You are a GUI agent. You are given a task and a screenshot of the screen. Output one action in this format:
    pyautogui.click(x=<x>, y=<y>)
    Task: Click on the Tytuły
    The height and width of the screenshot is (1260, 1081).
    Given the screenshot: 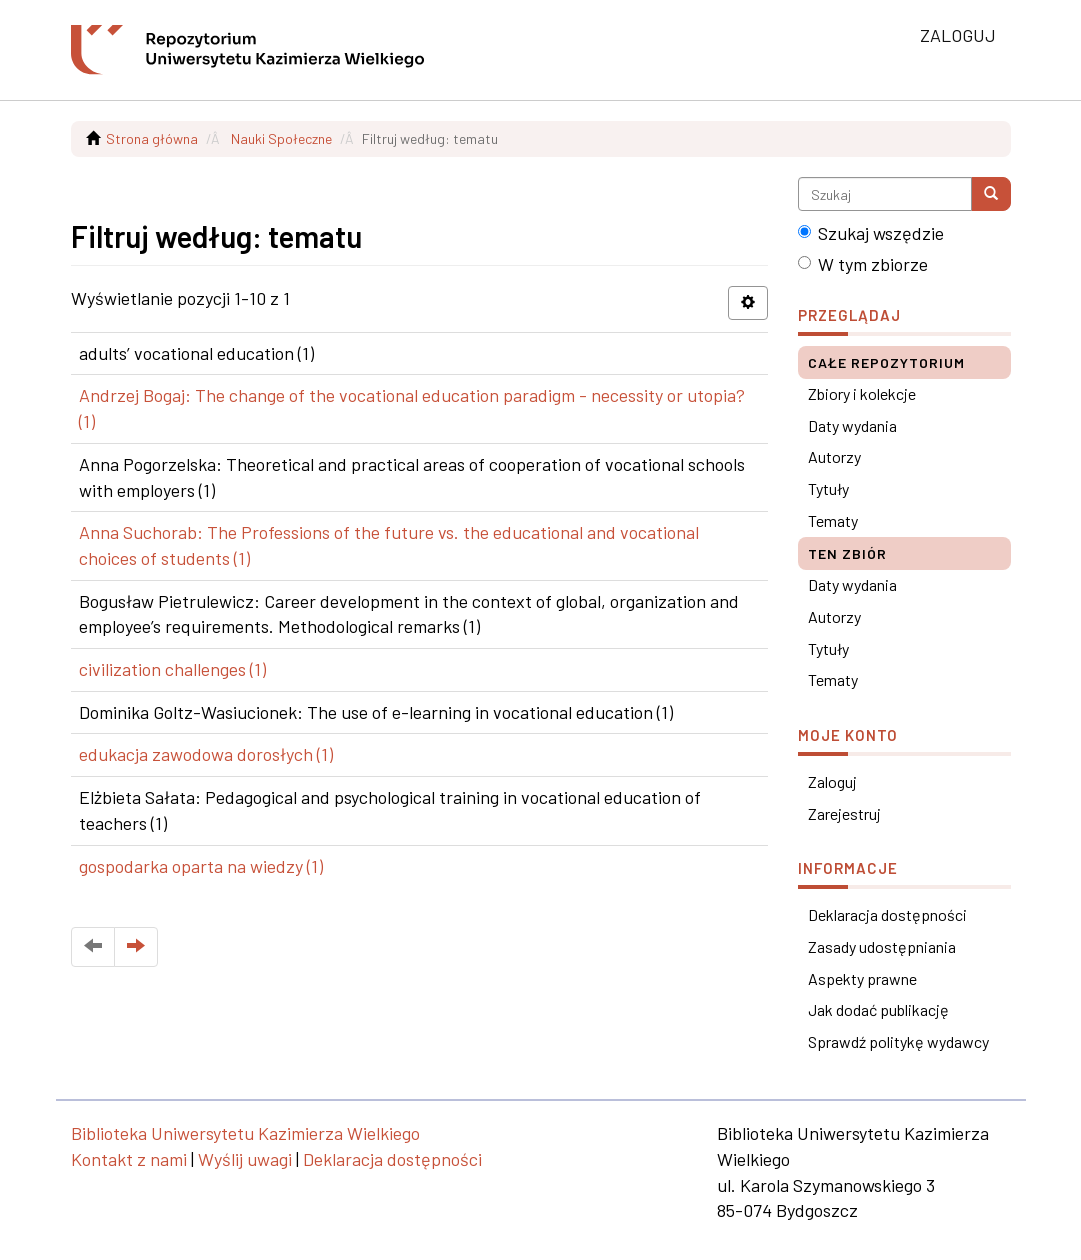 What is the action you would take?
    pyautogui.click(x=828, y=488)
    